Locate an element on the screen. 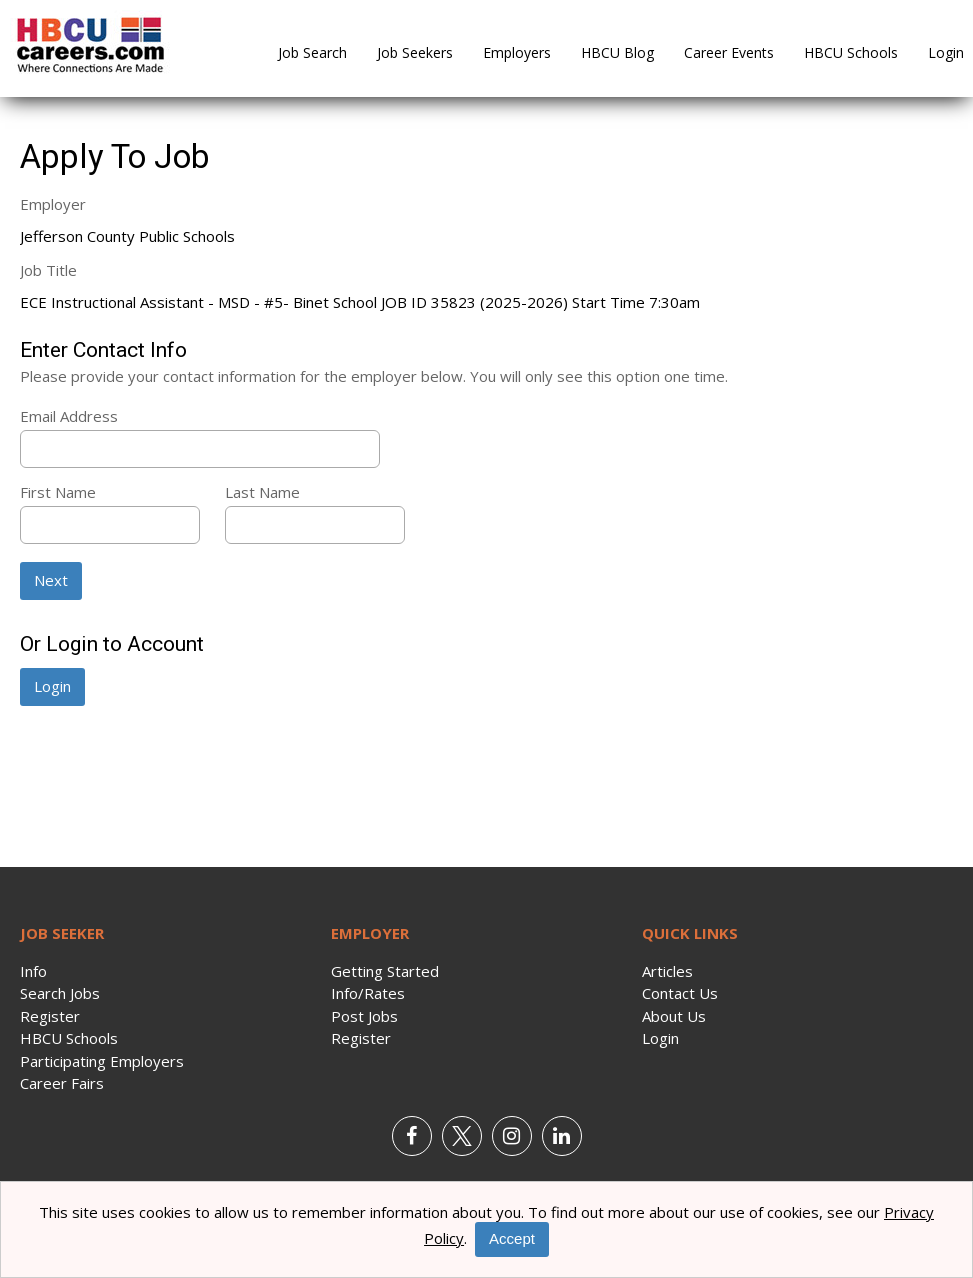 The height and width of the screenshot is (1278, 973). Search Jobs is located at coordinates (60, 993).